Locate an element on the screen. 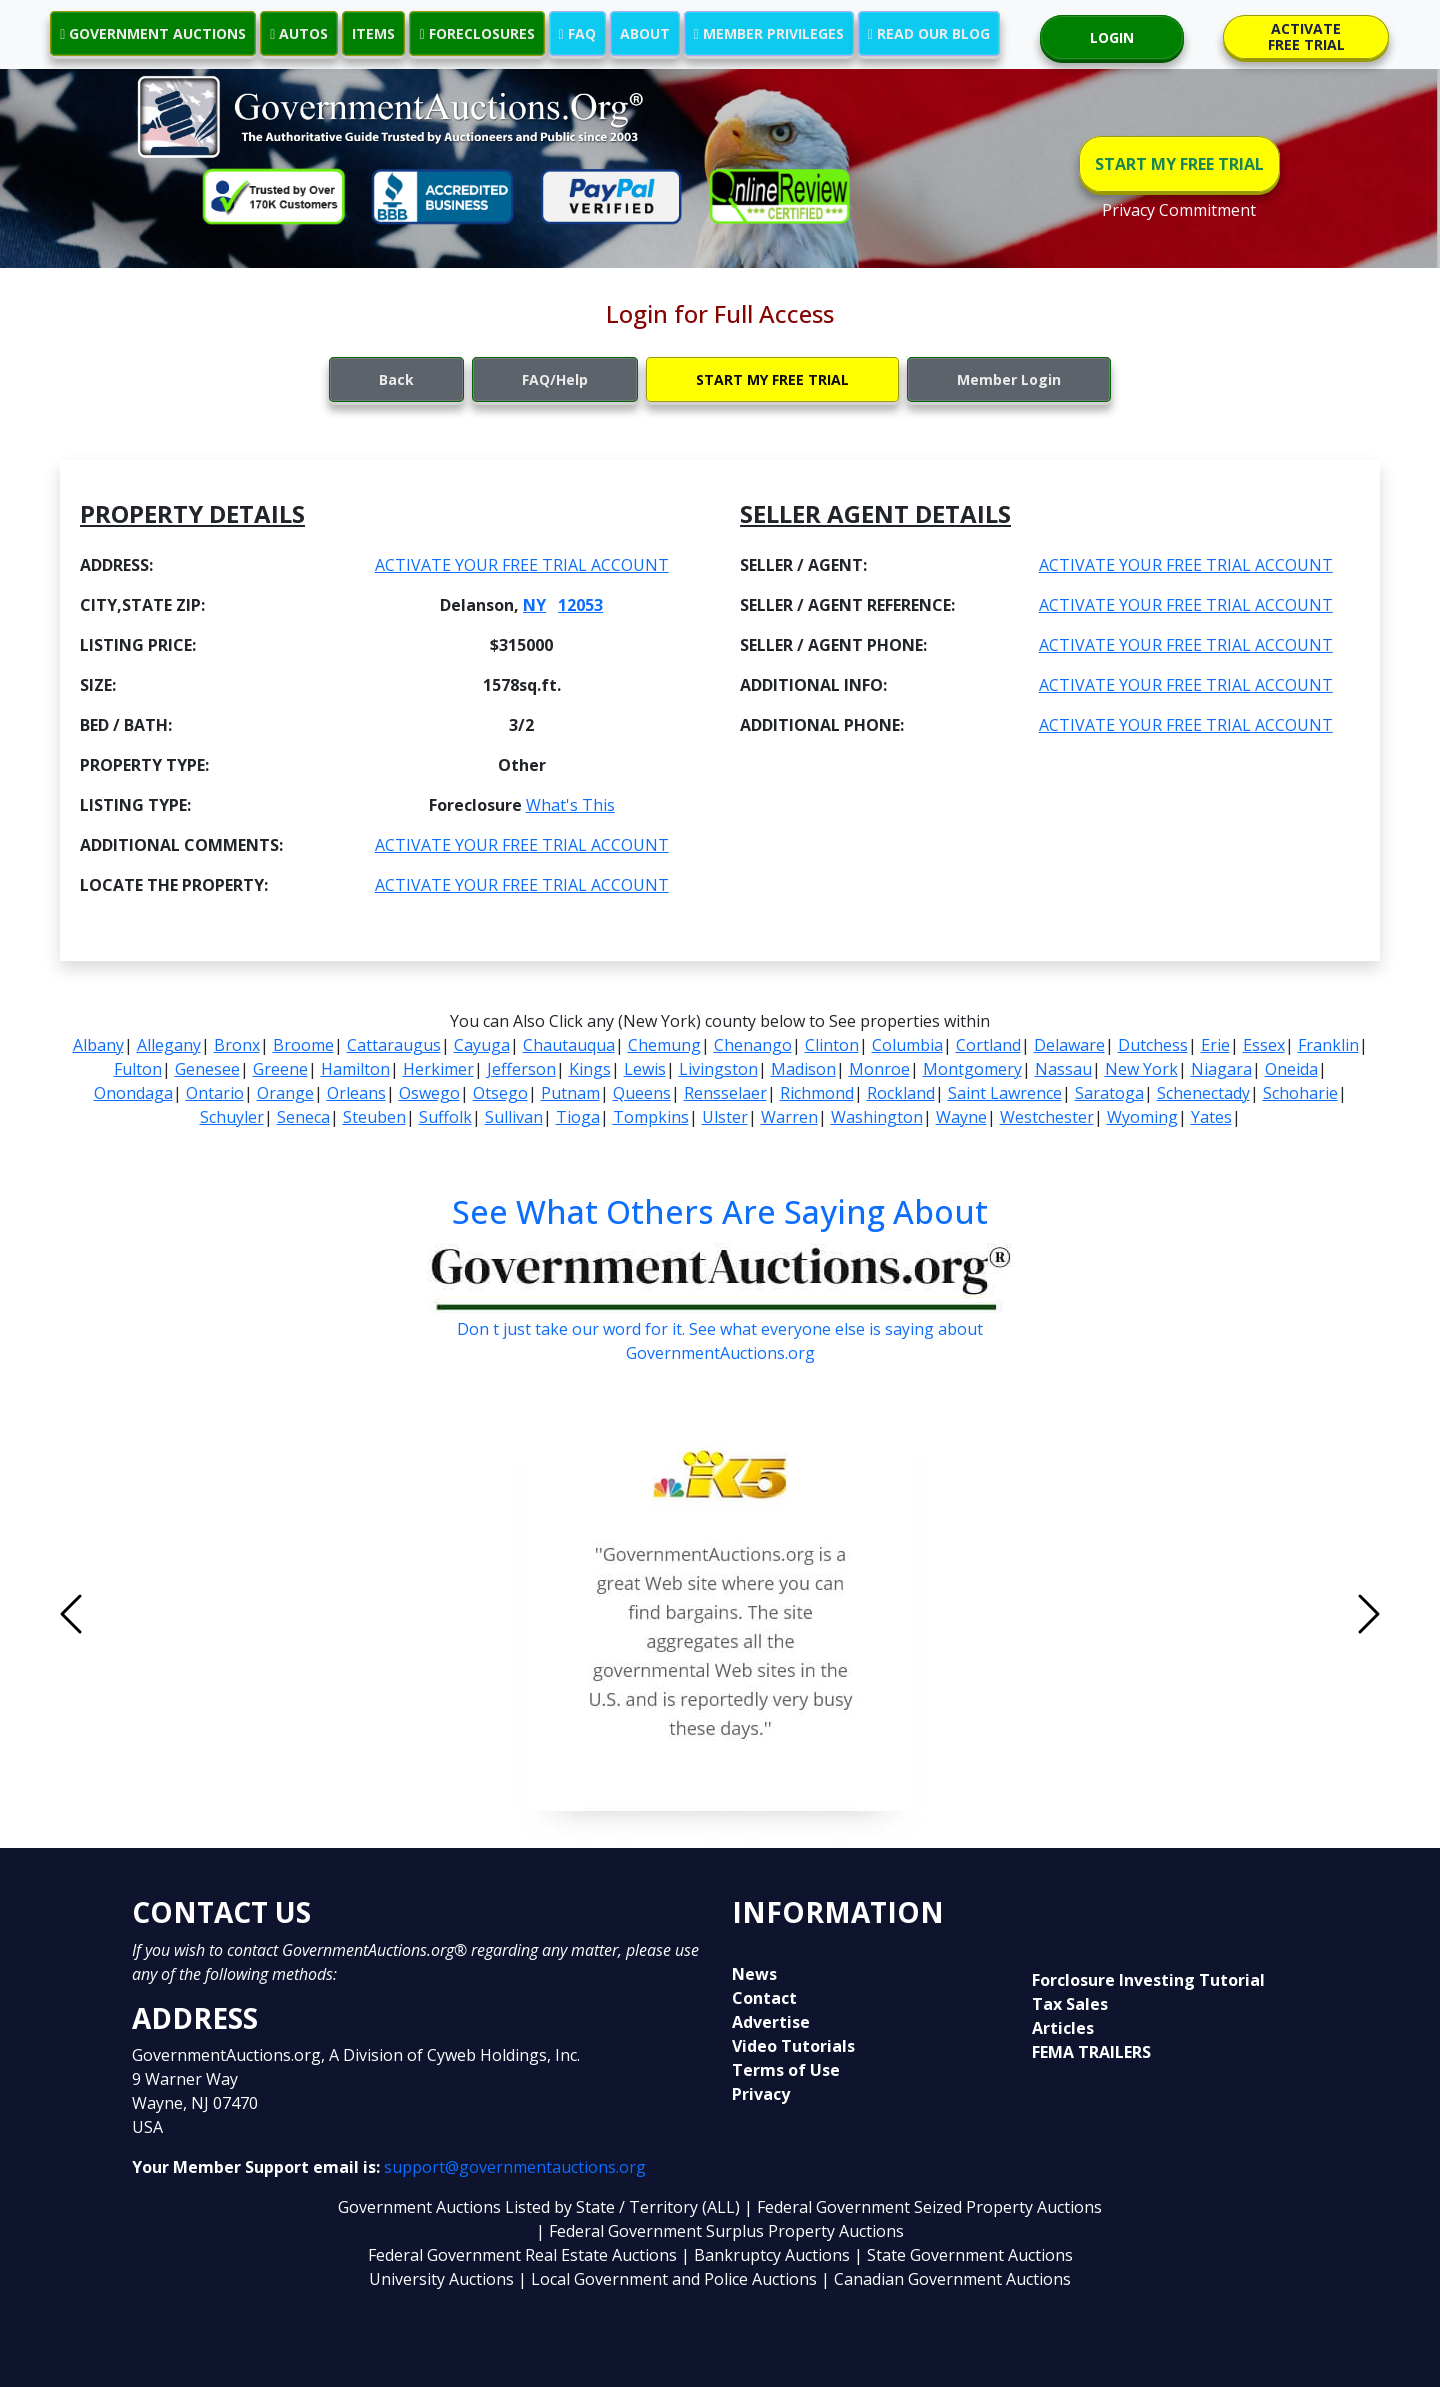 This screenshot has height=2387, width=1440. Chemung is located at coordinates (664, 1045).